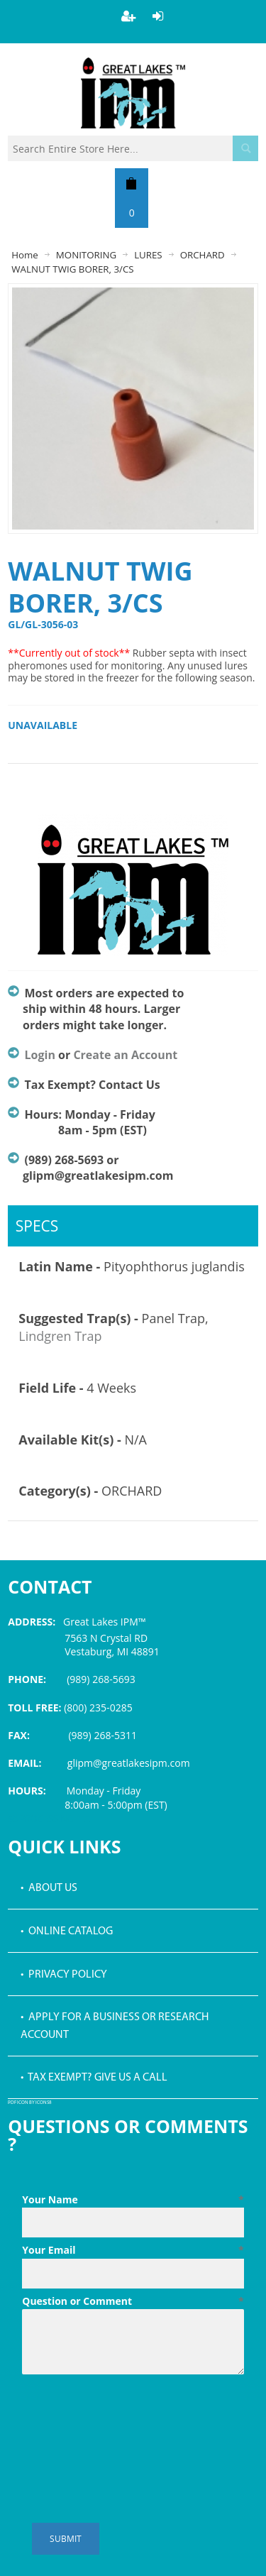 This screenshot has width=266, height=2576. I want to click on PDF icon by Icons8, so click(30, 2102).